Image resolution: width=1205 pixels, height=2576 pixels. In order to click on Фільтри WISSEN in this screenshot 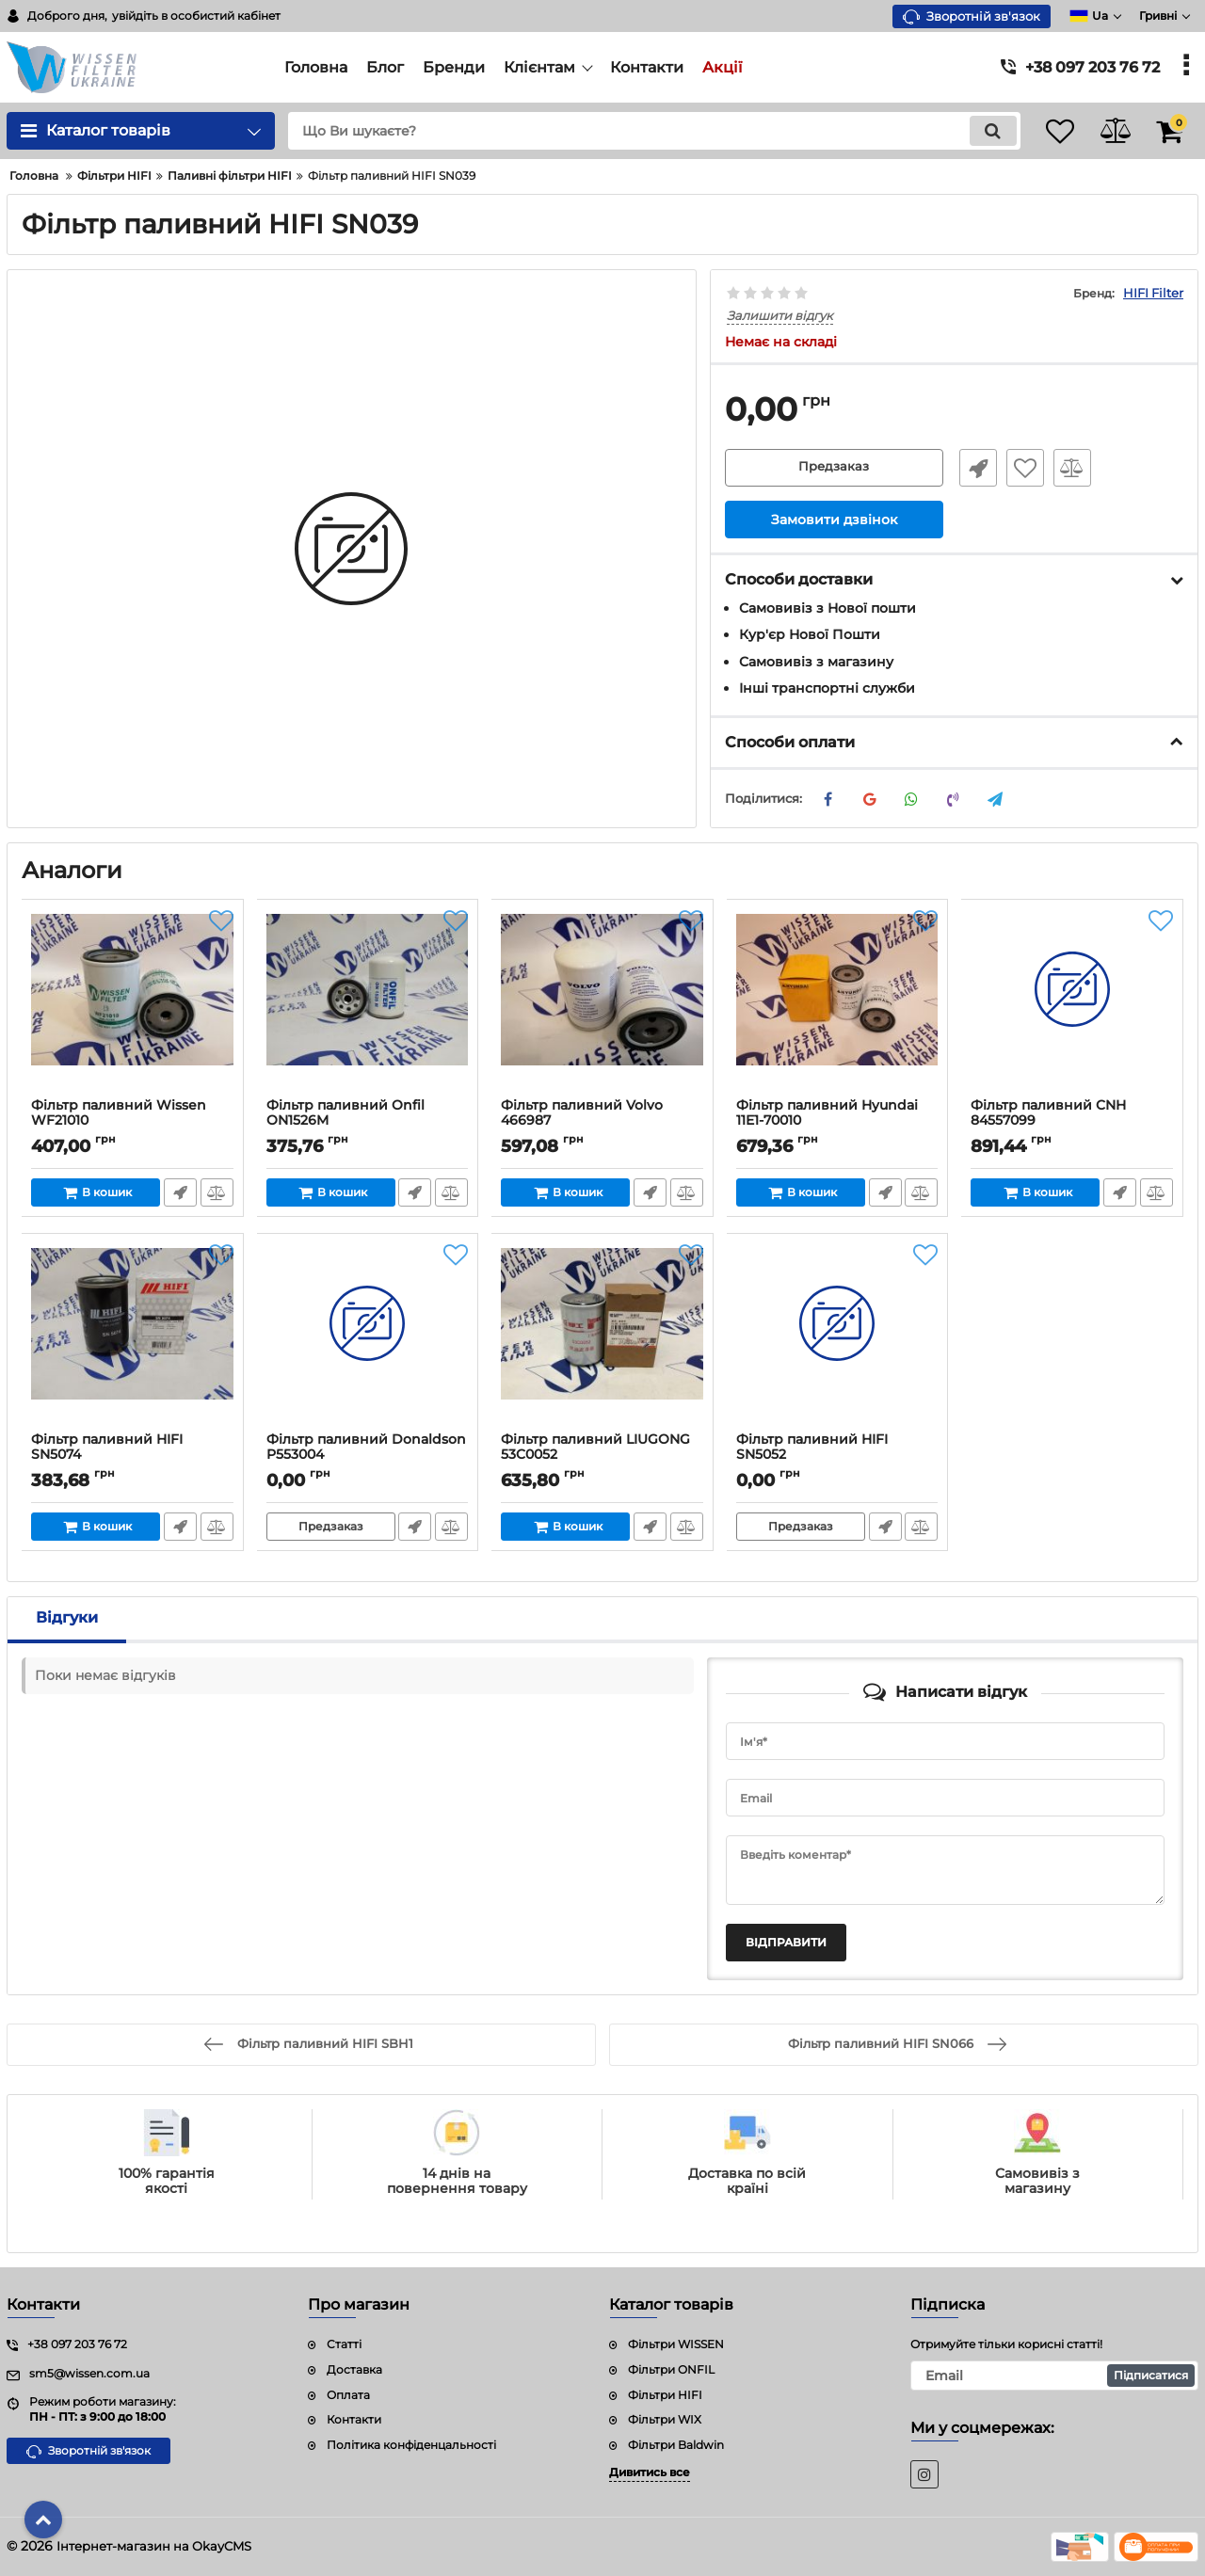, I will do `click(676, 2344)`.